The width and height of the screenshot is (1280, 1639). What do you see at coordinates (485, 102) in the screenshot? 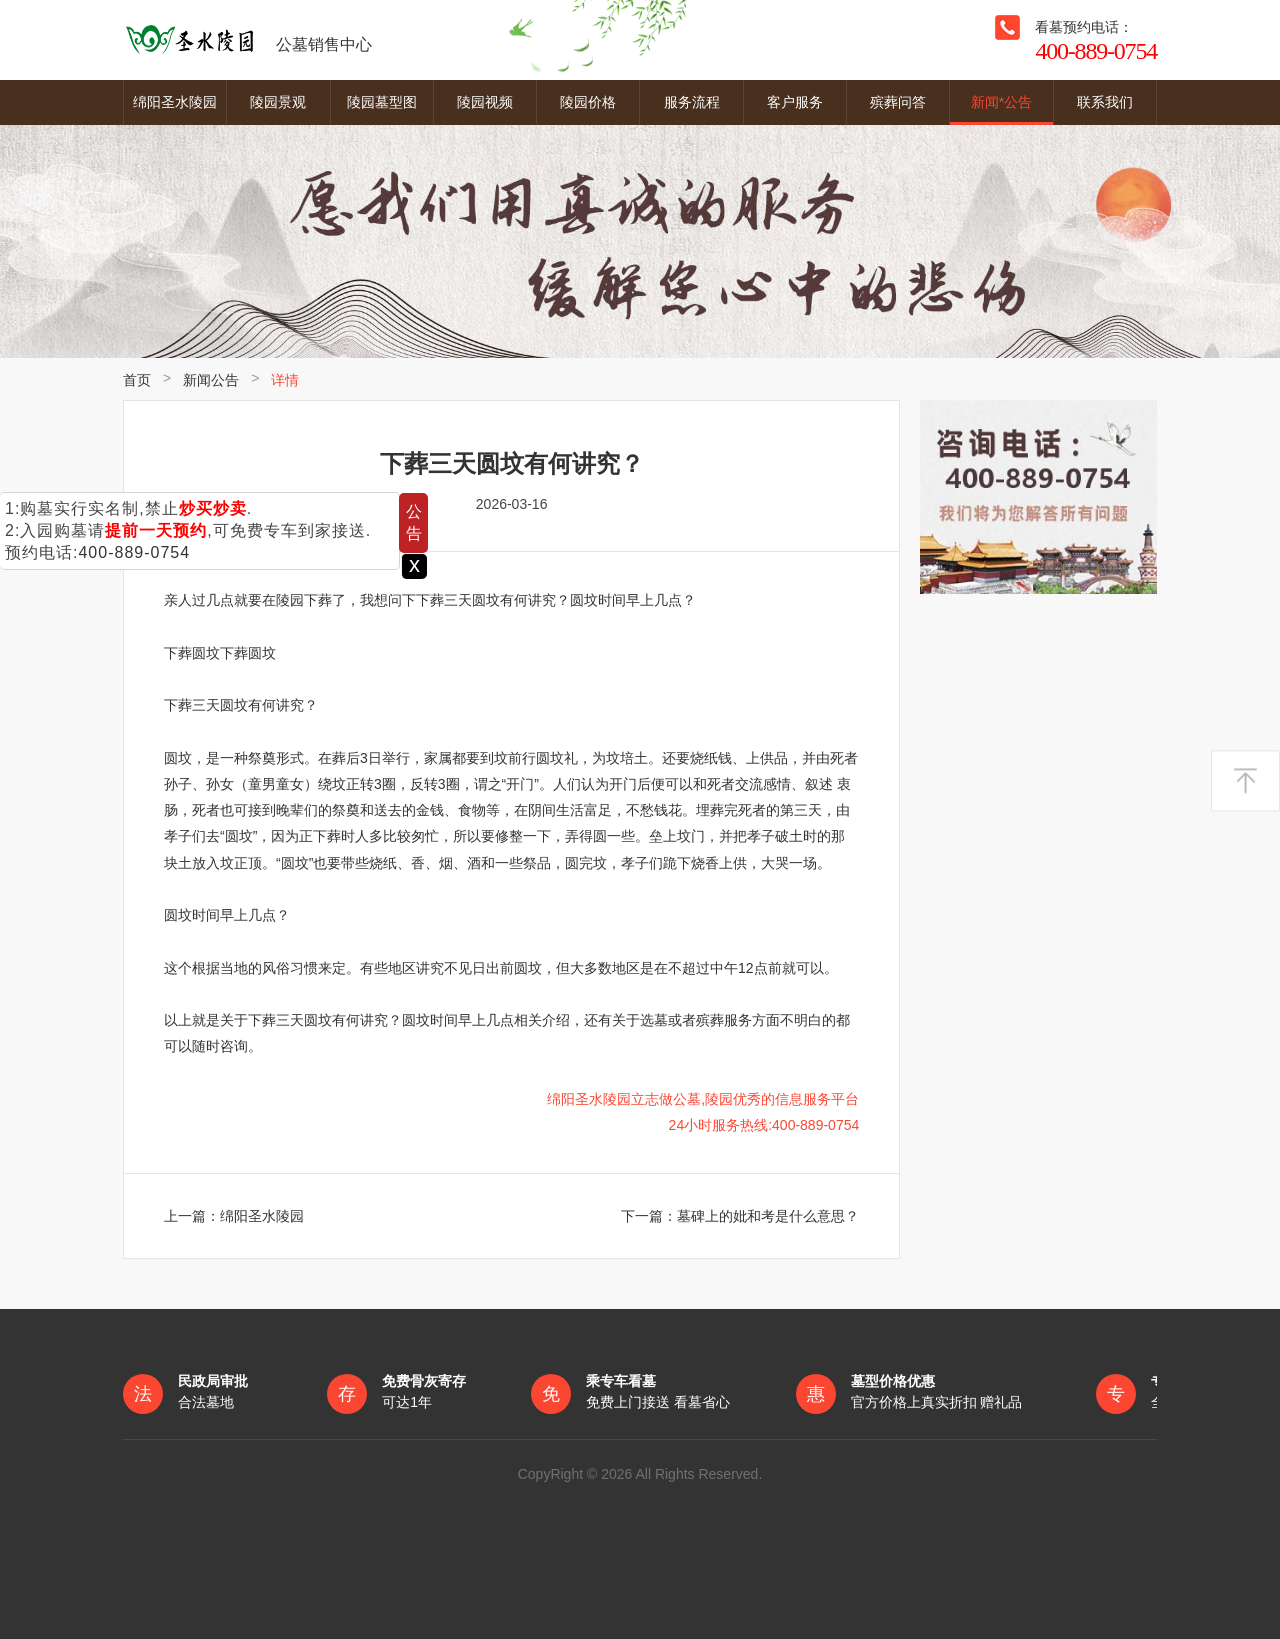
I see `陵园视频` at bounding box center [485, 102].